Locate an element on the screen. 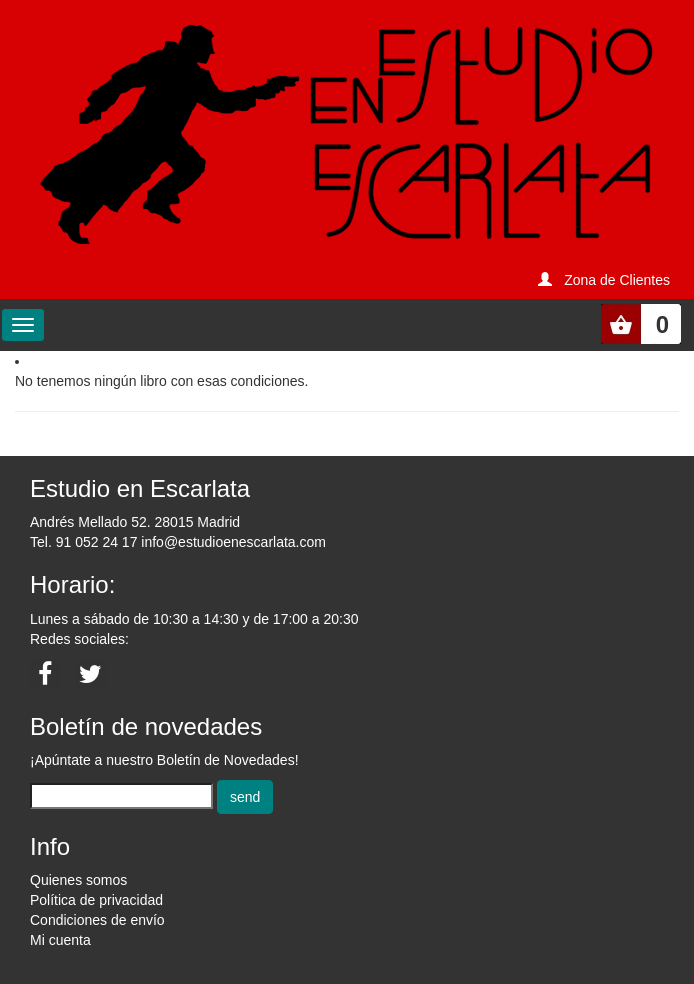  Tel. 91 052 24 17 is located at coordinates (83, 542).